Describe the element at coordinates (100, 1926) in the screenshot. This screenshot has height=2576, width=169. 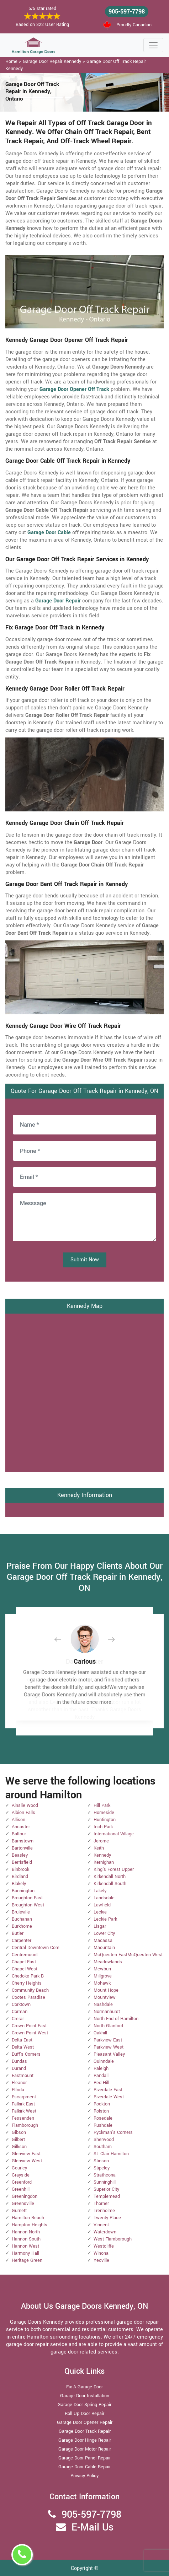
I see `Lisgar` at that location.